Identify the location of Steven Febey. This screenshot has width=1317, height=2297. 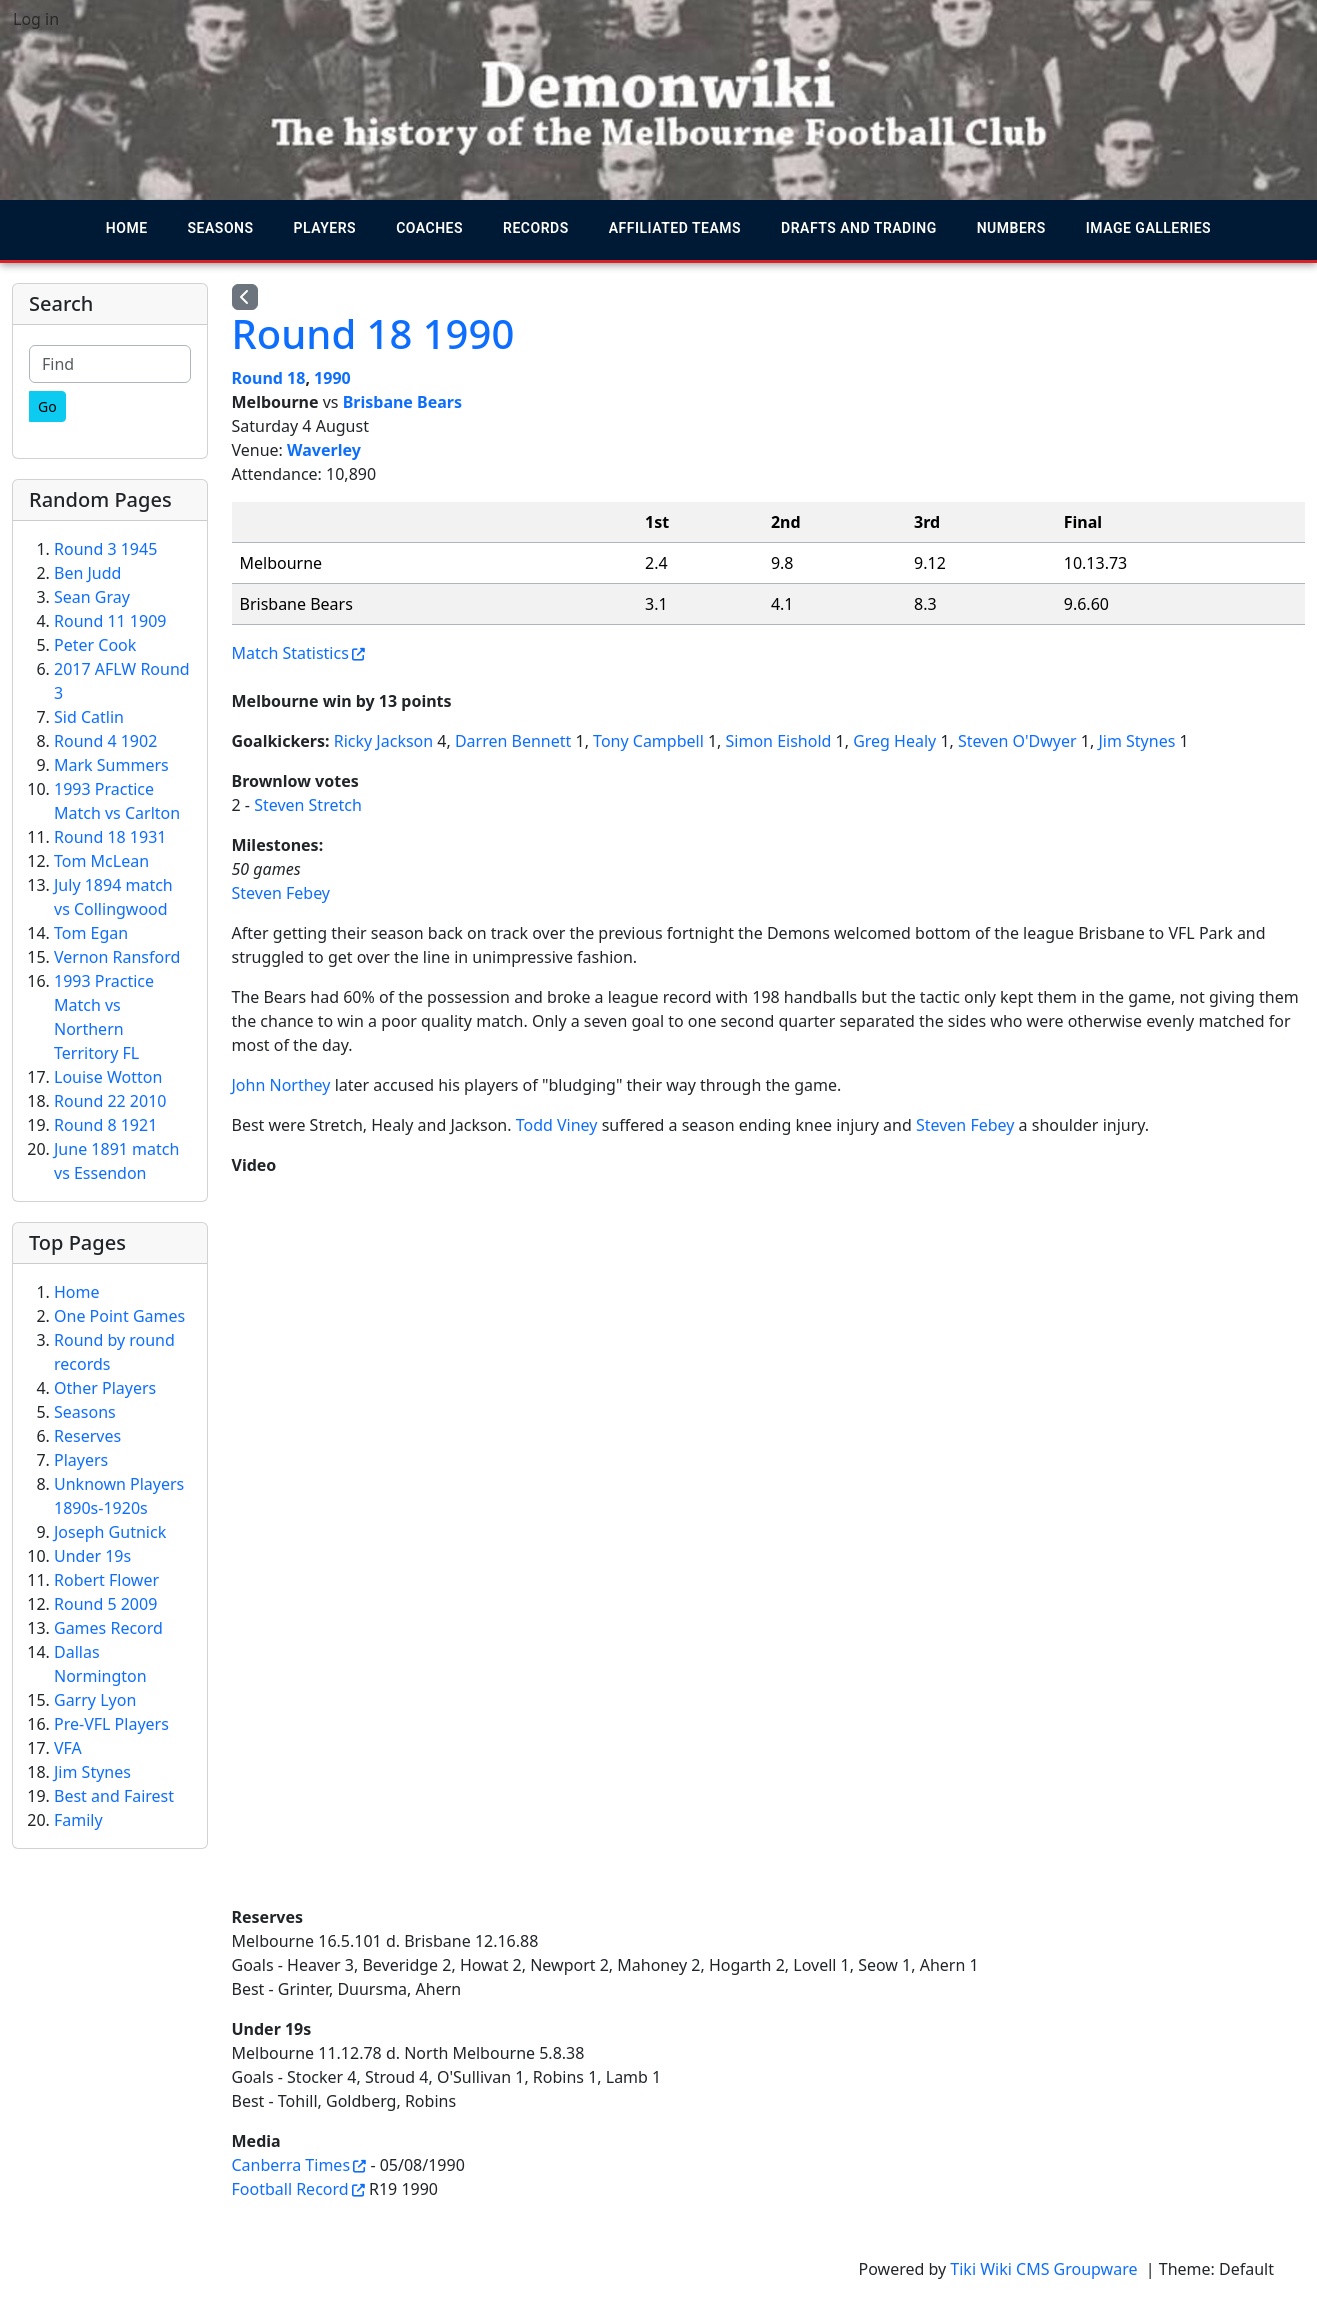
(281, 893).